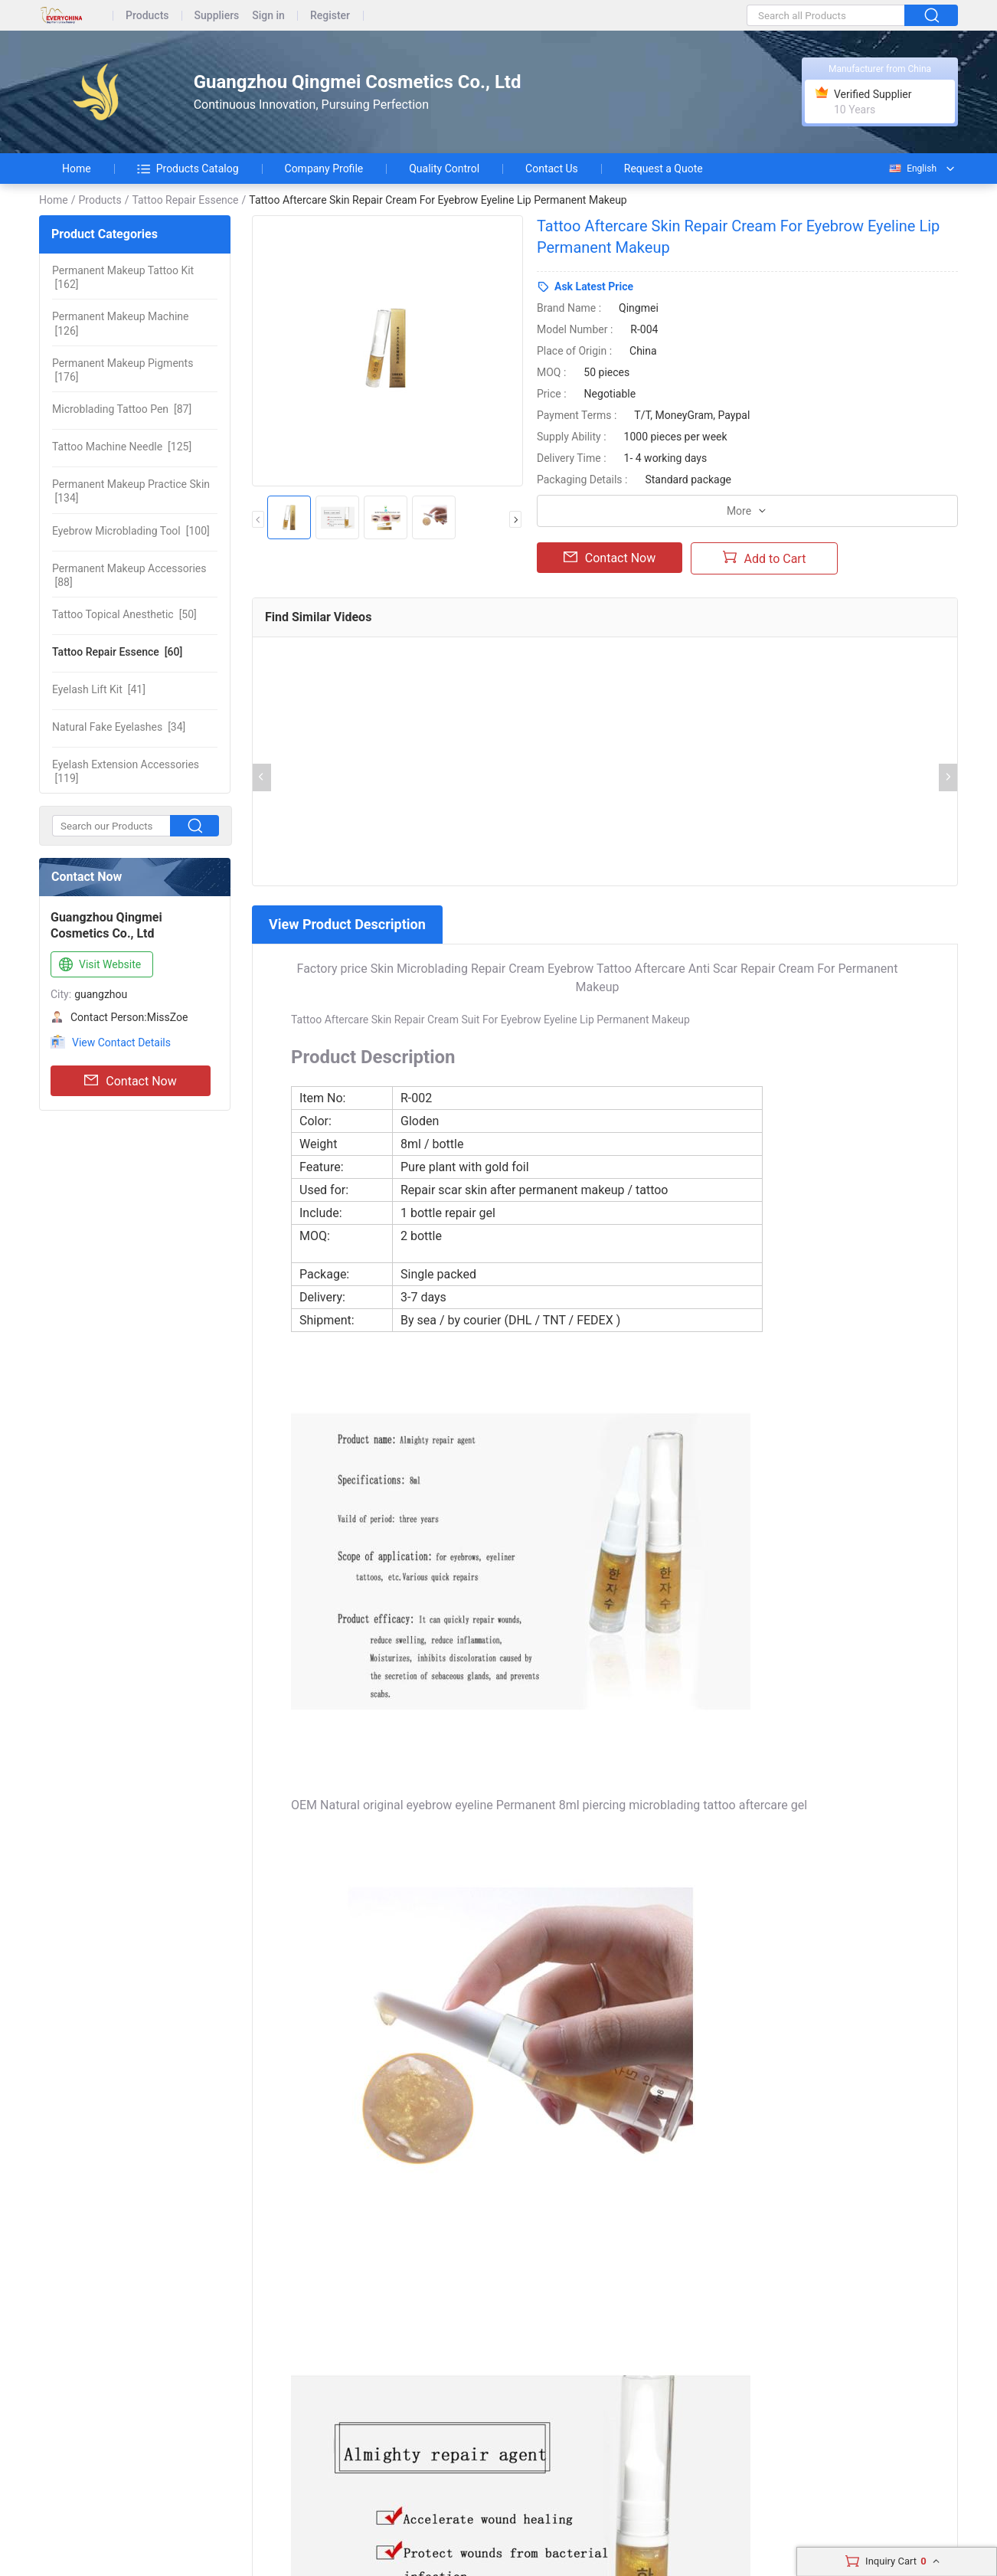 Image resolution: width=997 pixels, height=2576 pixels. I want to click on [87], so click(121, 409).